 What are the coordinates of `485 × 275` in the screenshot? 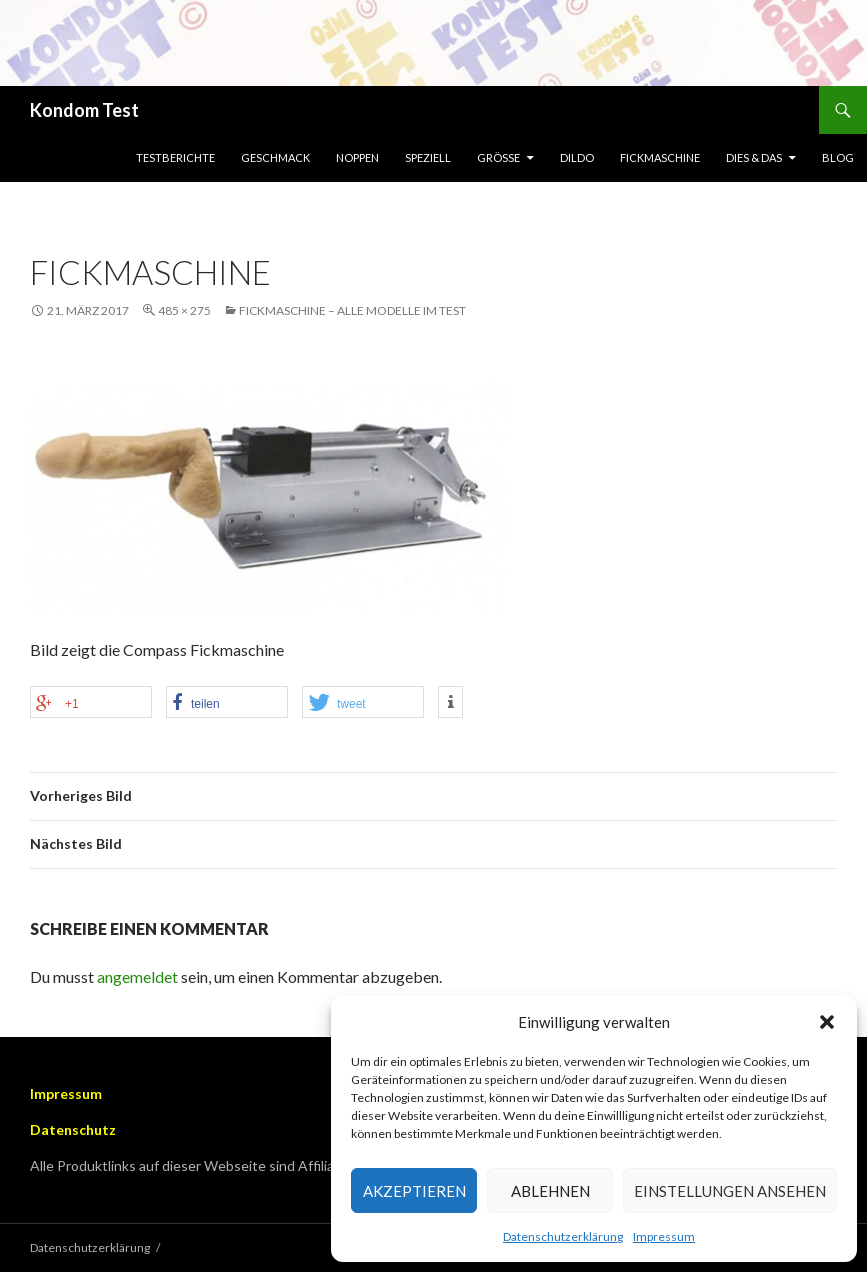 It's located at (184, 310).